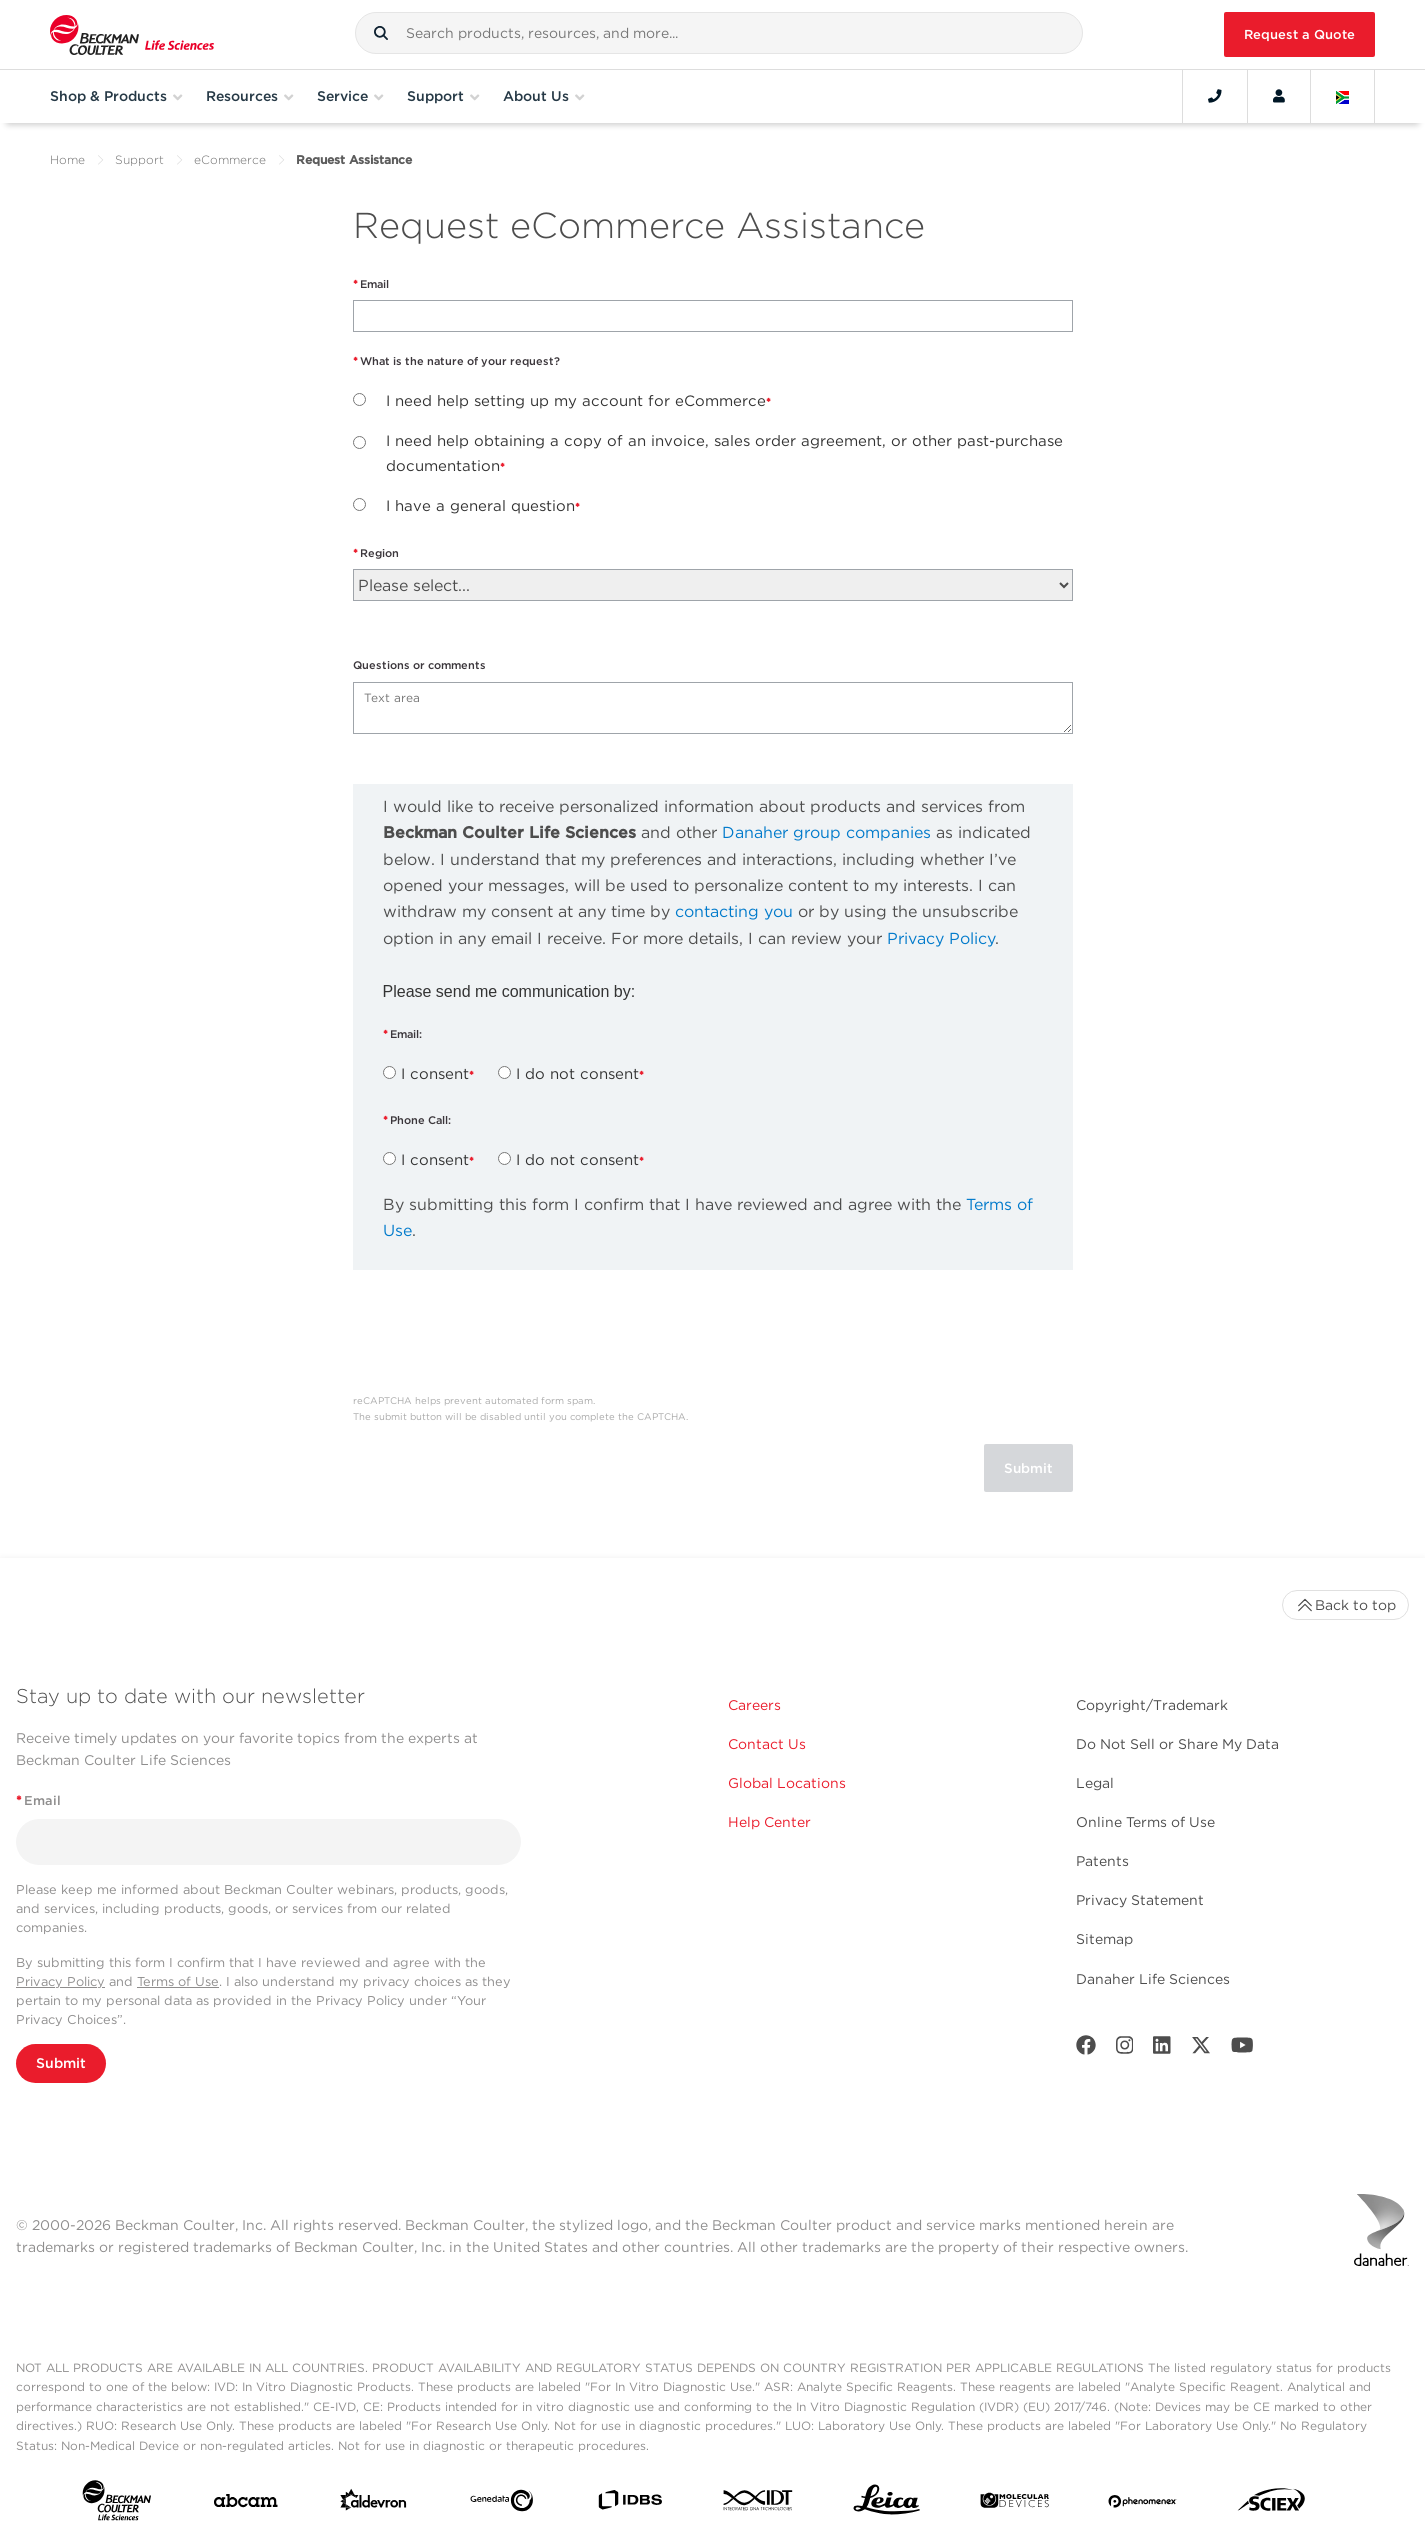  Describe the element at coordinates (577, 1074) in the screenshot. I see `I do not consent` at that location.